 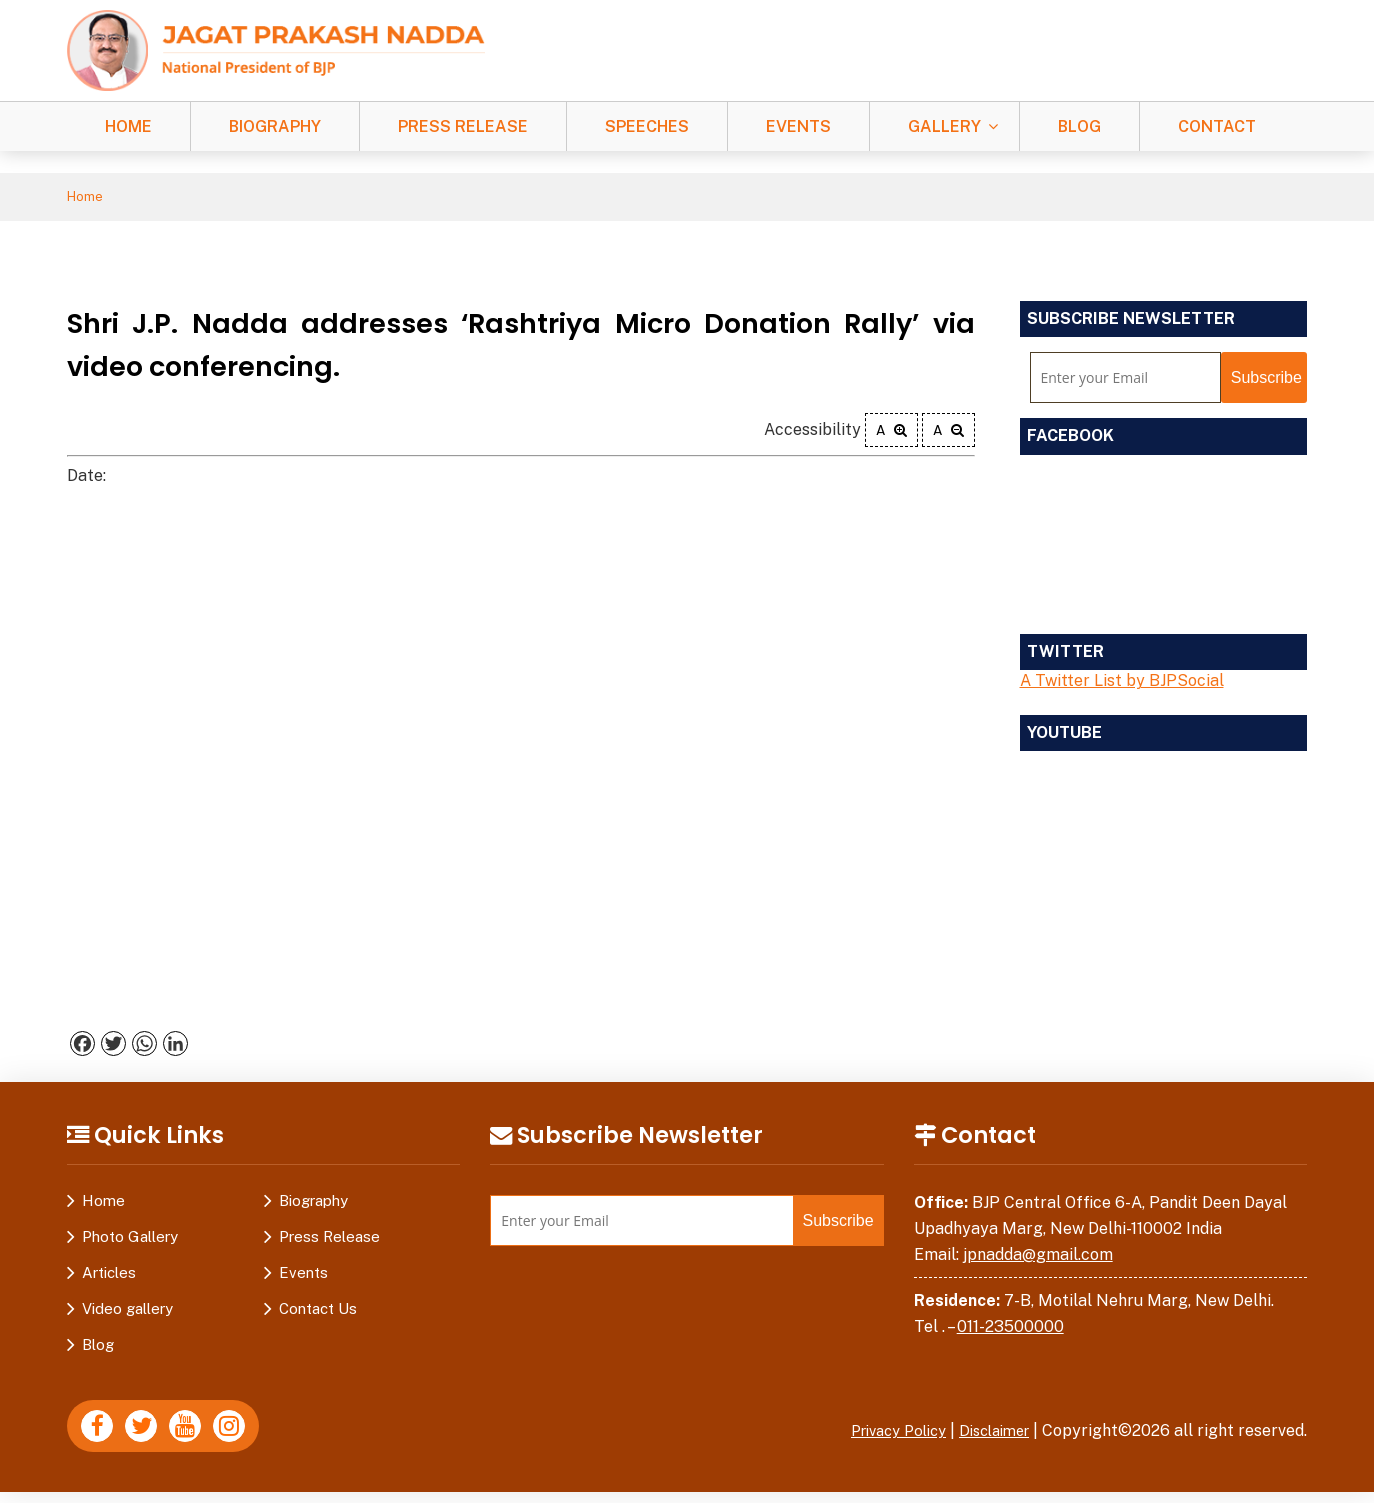 What do you see at coordinates (318, 1312) in the screenshot?
I see `Contact Us` at bounding box center [318, 1312].